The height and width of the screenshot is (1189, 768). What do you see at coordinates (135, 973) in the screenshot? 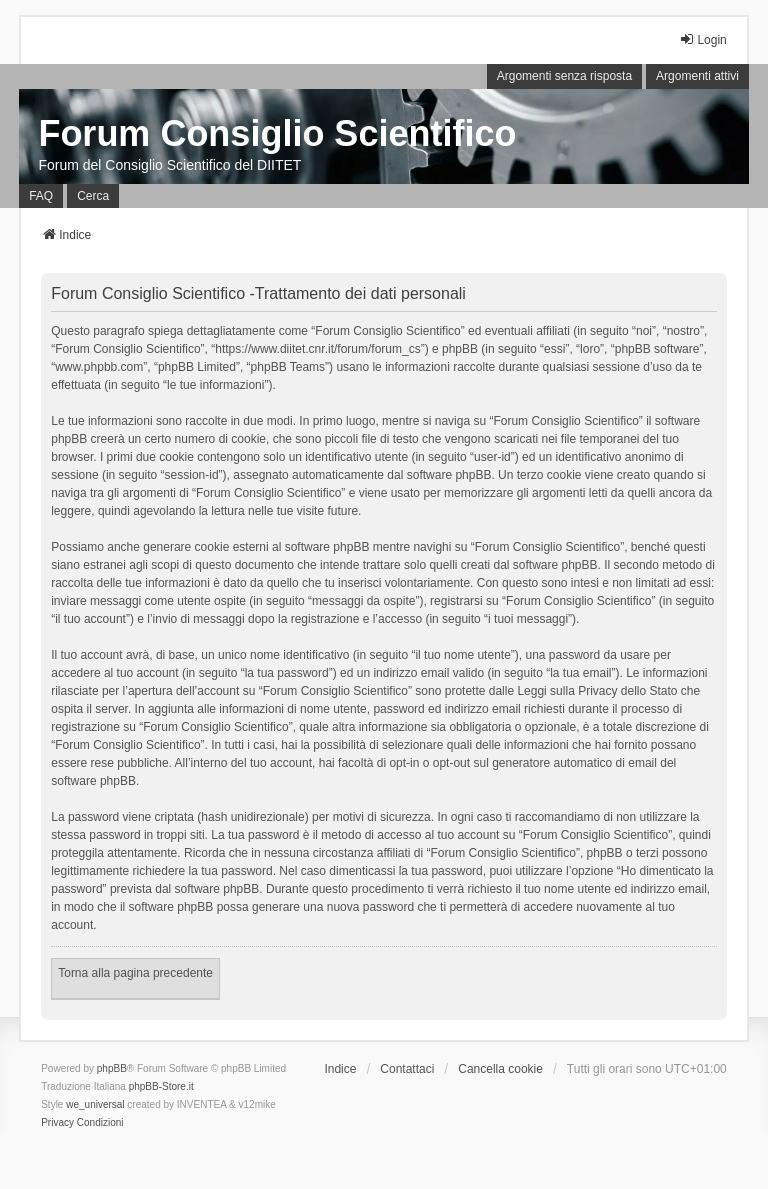
I see `Torna alla pagina precedente` at bounding box center [135, 973].